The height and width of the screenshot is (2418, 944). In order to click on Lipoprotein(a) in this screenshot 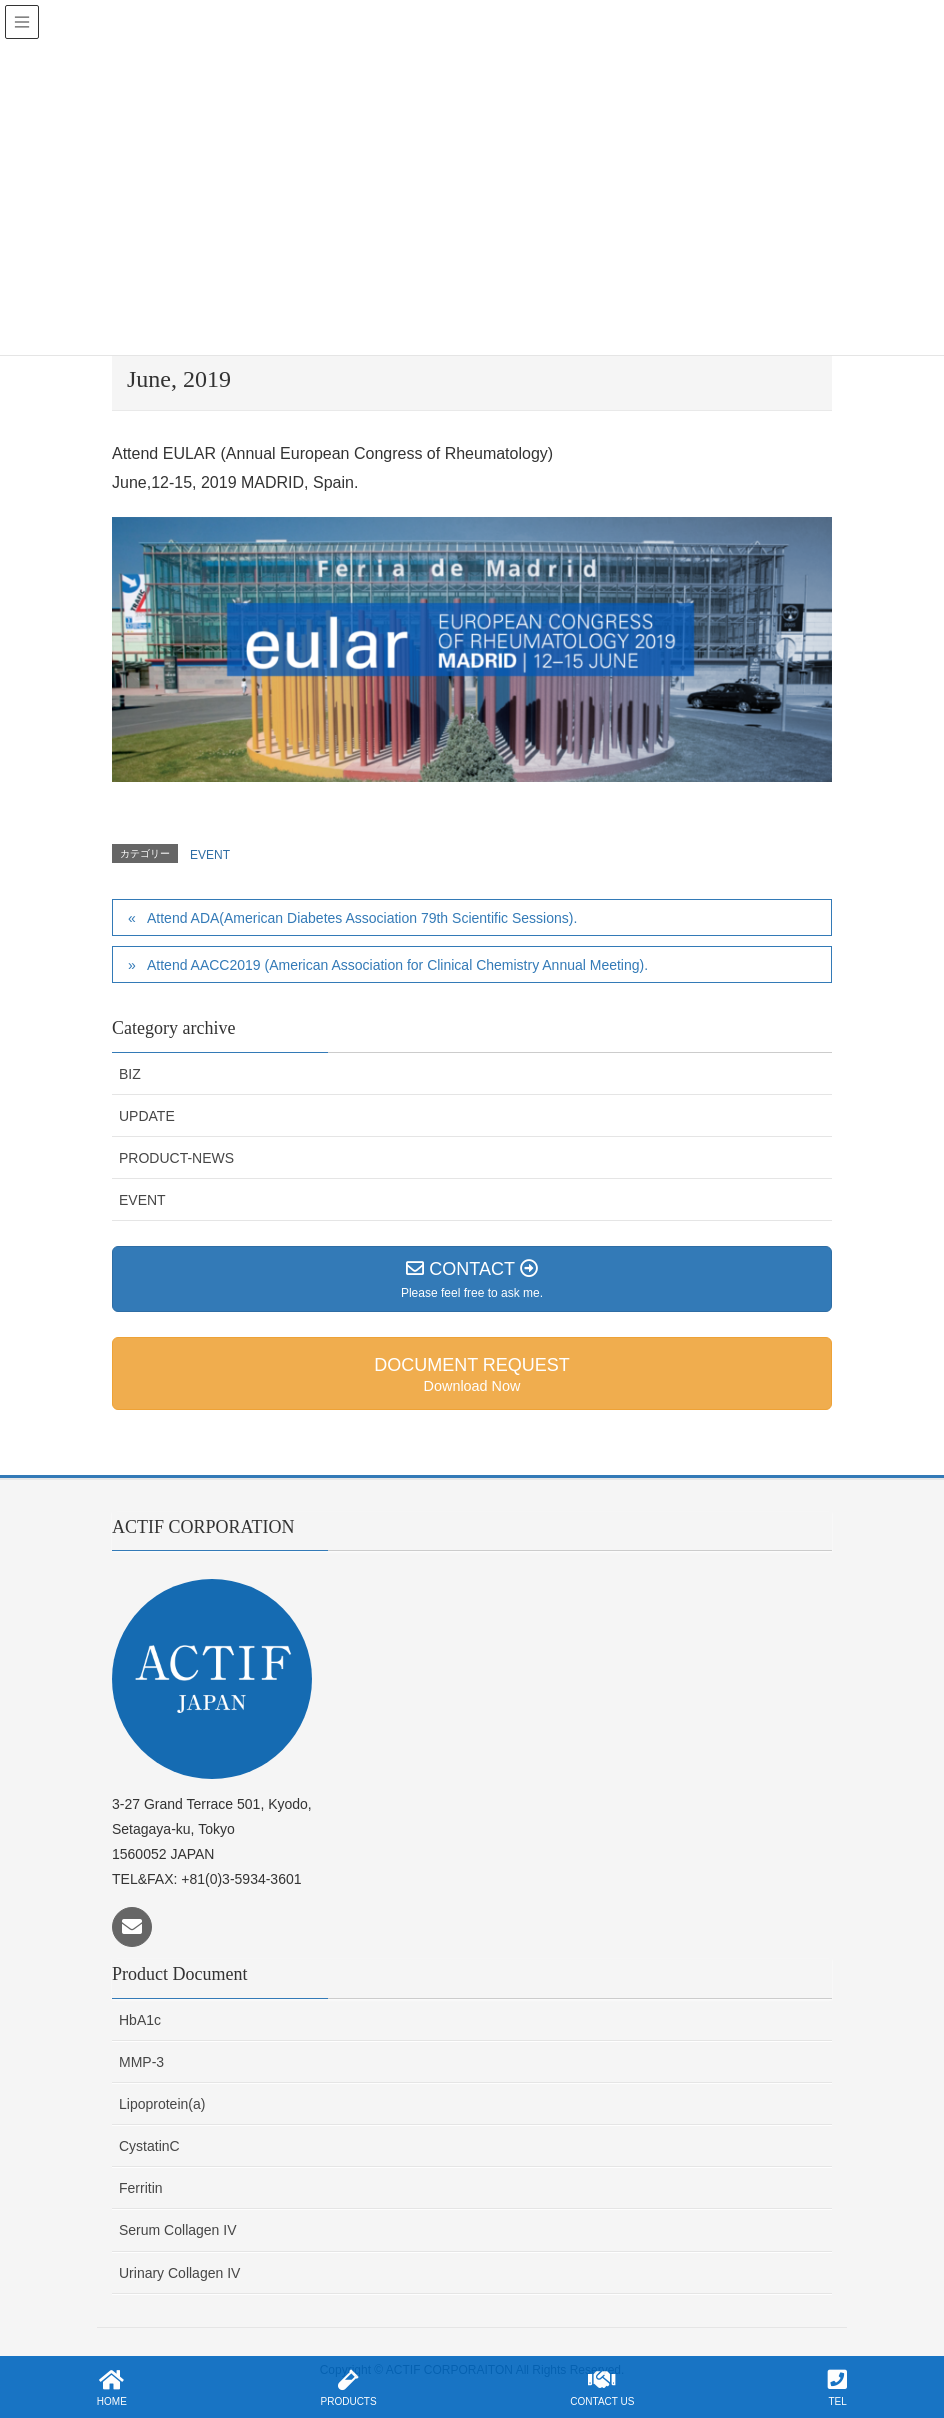, I will do `click(162, 2104)`.